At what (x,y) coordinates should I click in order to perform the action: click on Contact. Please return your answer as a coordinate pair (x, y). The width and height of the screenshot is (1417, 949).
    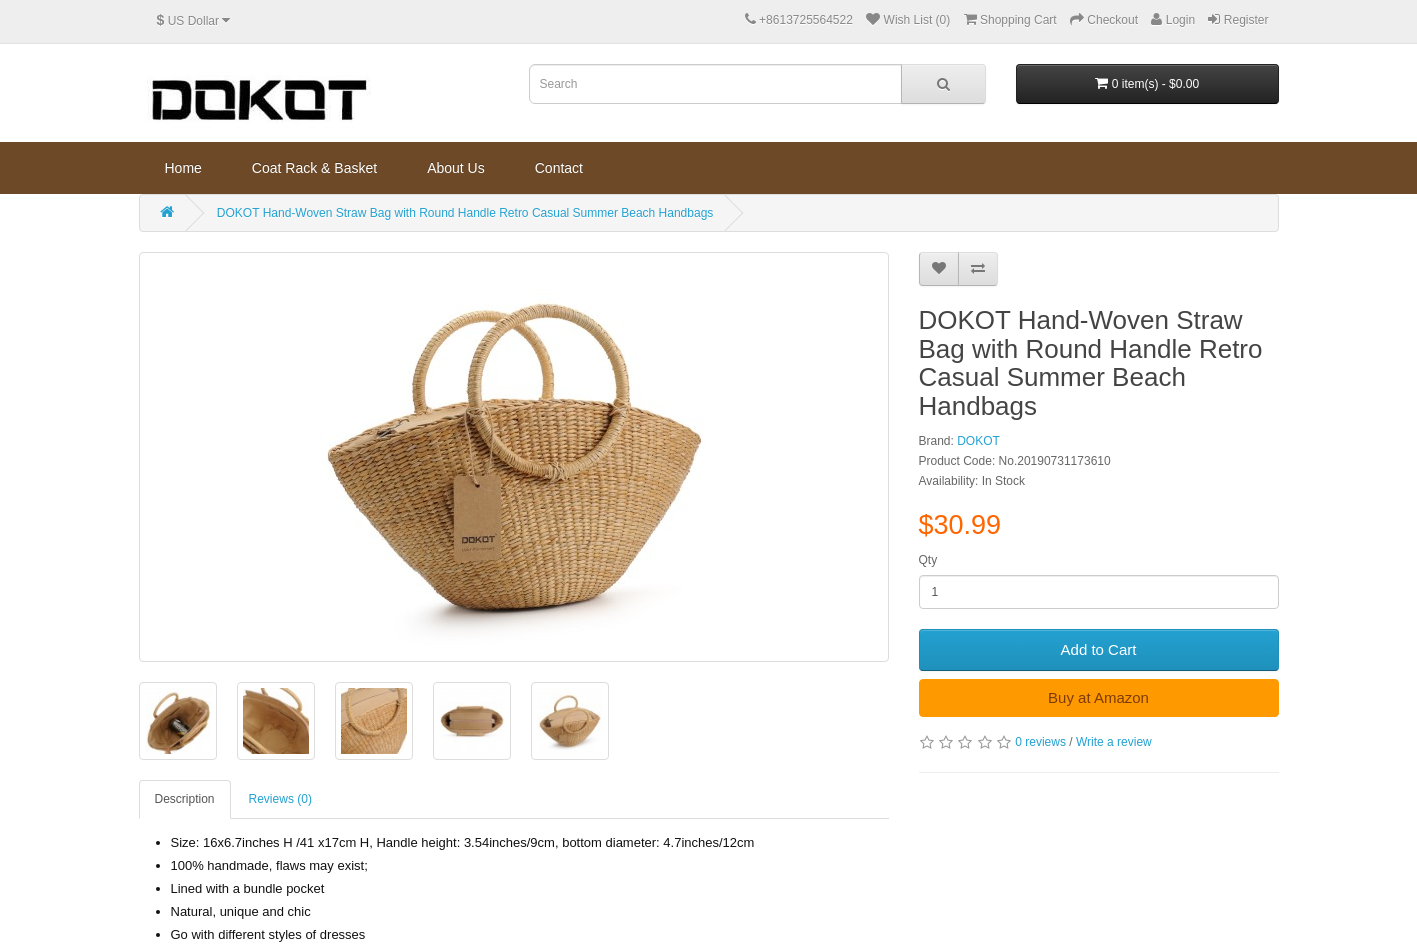
    Looking at the image, I should click on (559, 168).